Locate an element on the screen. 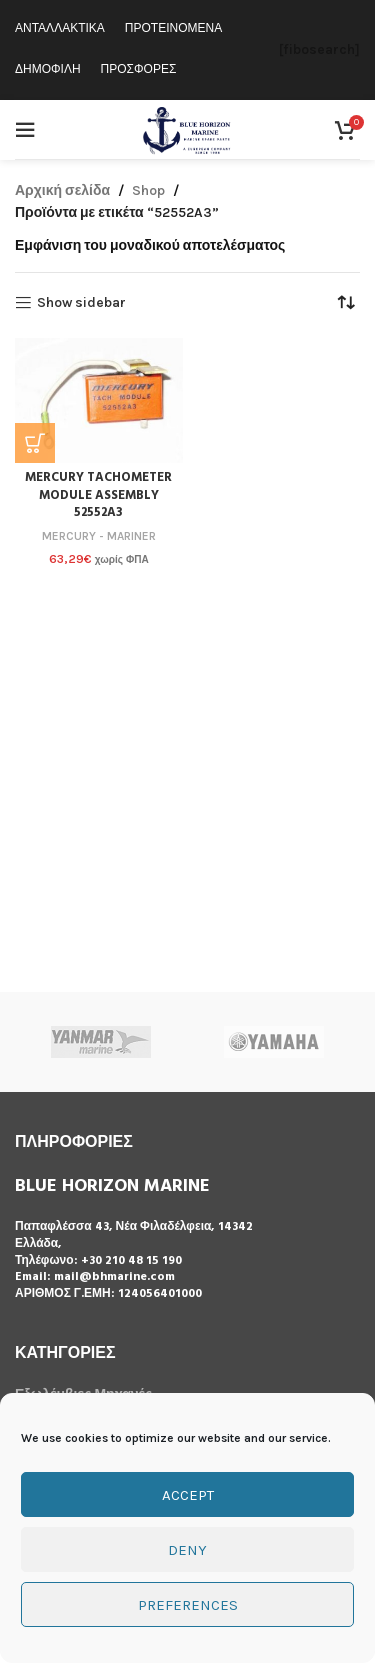 This screenshot has height=1663, width=375. MERCURY - MARINER is located at coordinates (99, 536).